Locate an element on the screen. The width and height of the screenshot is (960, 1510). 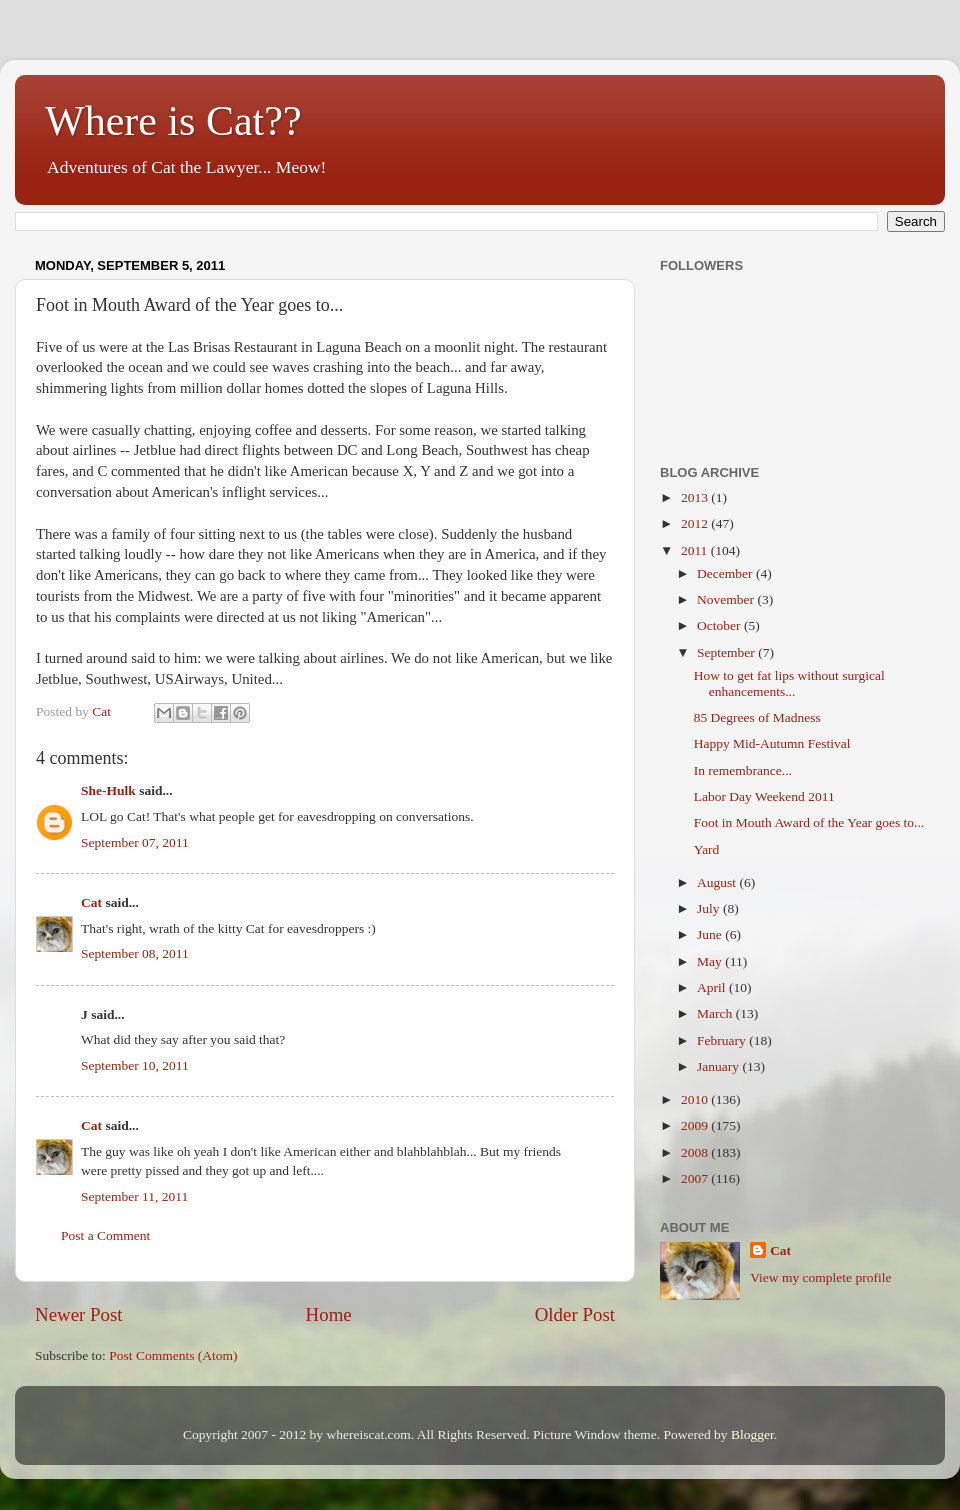
2013 is located at coordinates (696, 497).